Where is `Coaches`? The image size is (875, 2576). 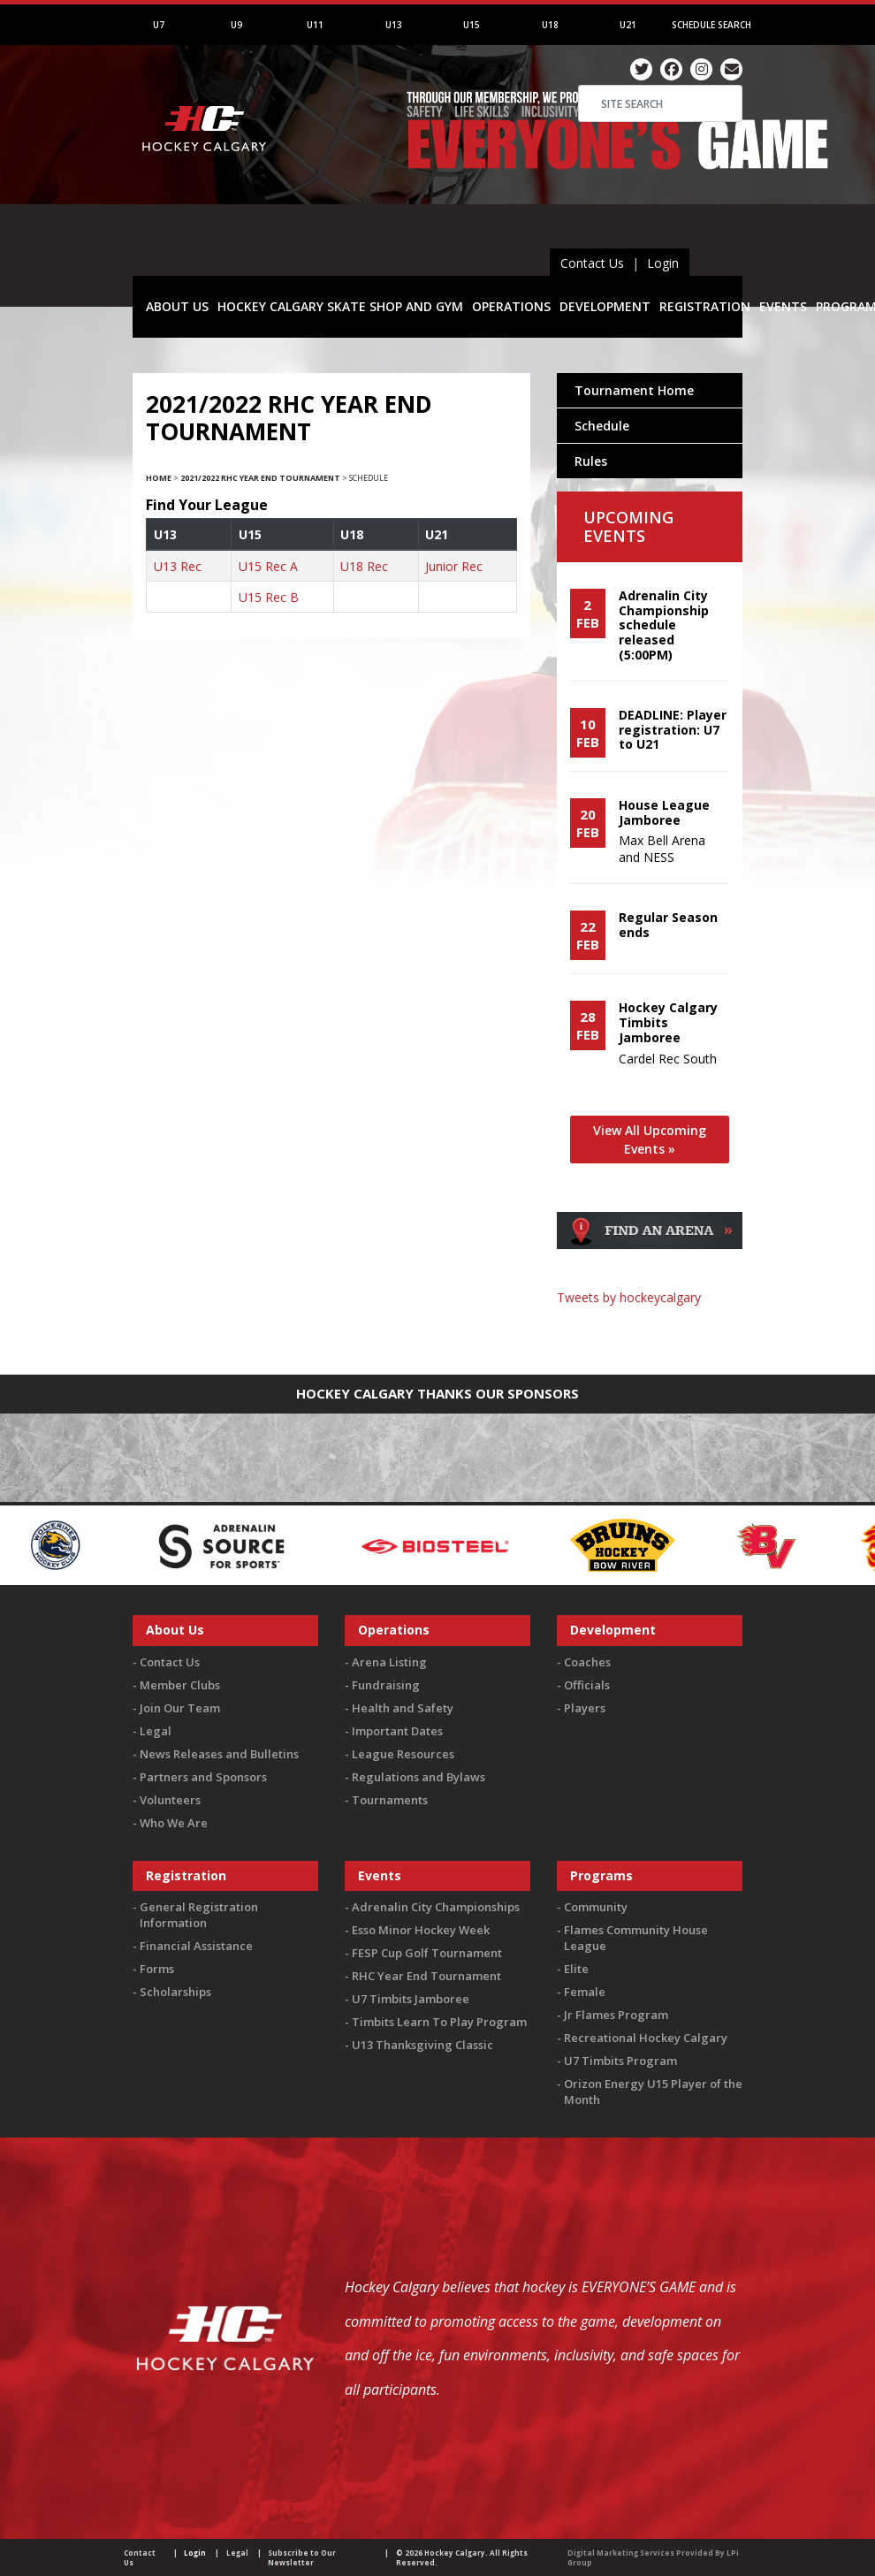
Coaches is located at coordinates (587, 1662).